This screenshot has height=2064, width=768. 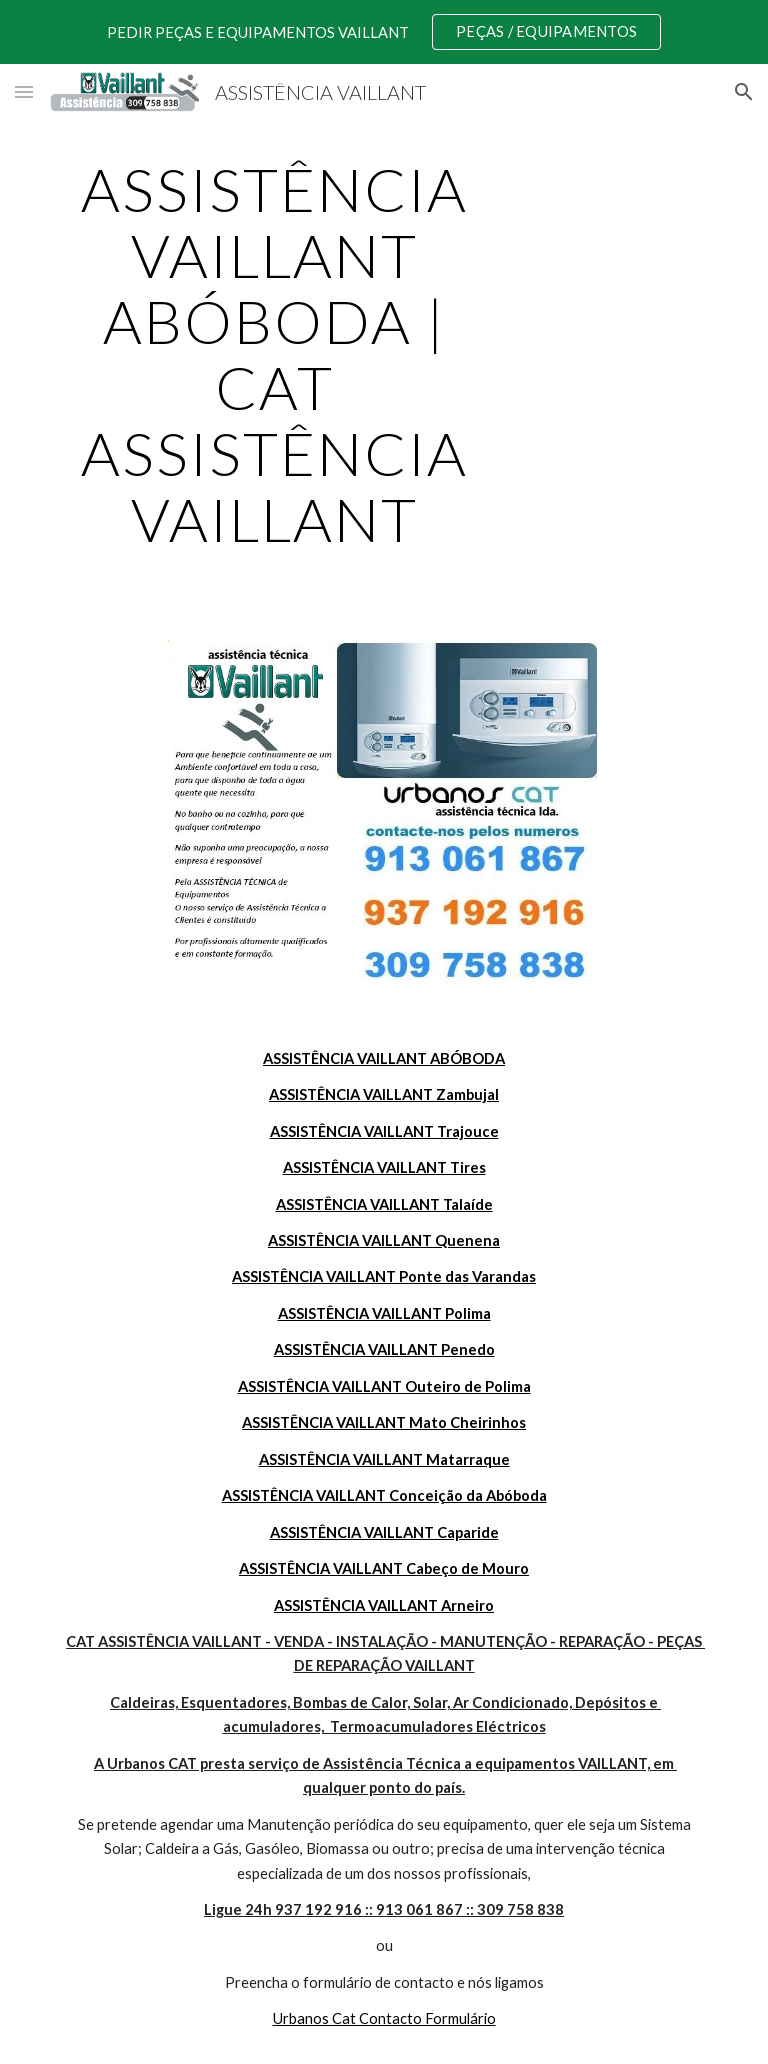 I want to click on [region], so click(x=384, y=32).